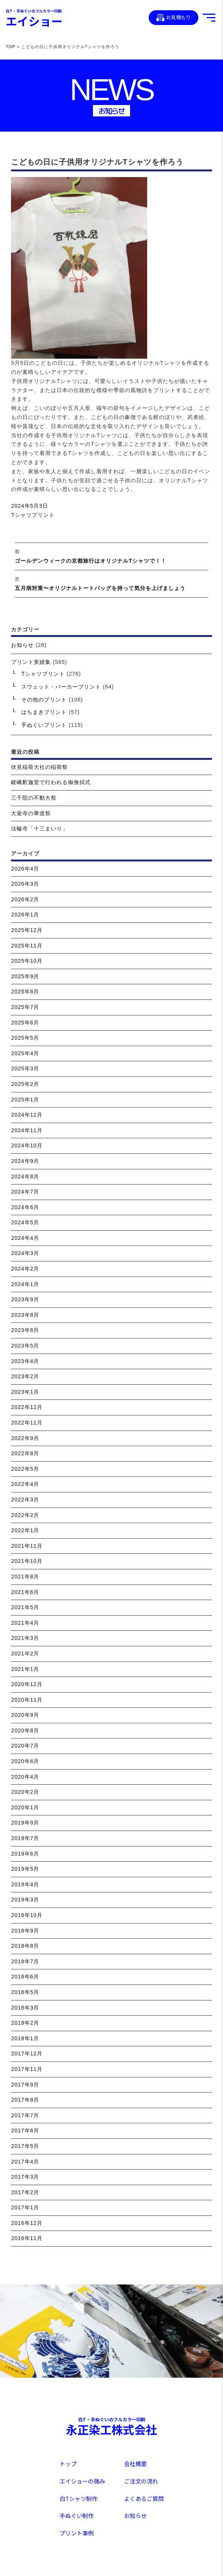 The width and height of the screenshot is (223, 2576). I want to click on 2019年3月, so click(25, 1900).